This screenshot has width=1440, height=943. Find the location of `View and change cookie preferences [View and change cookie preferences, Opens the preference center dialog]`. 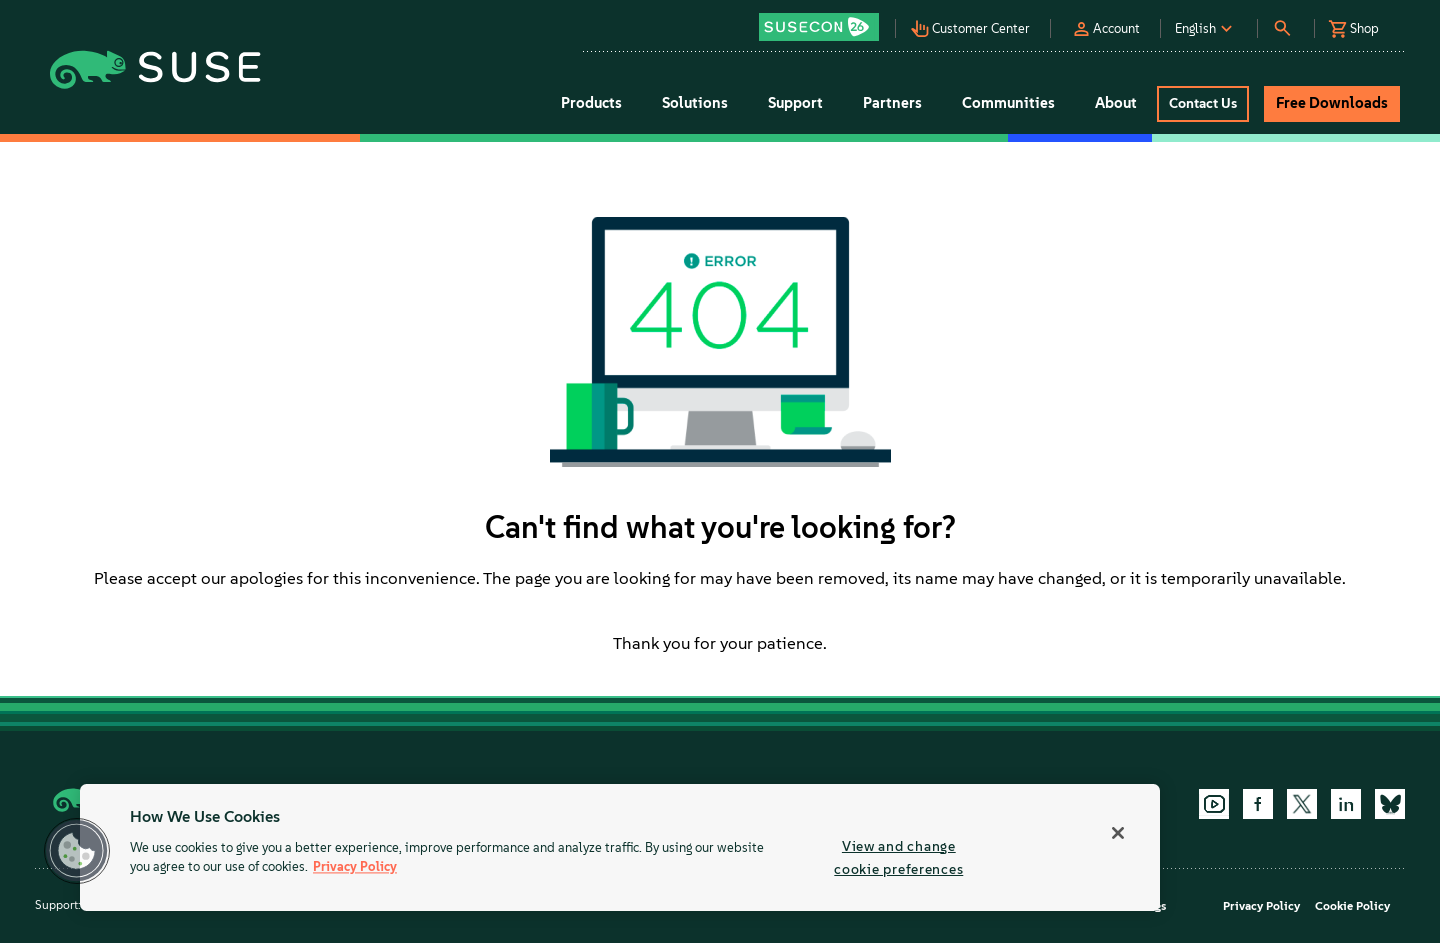

View and change cookie preferences [View and change cookie preferences, Opens the preference center dialog] is located at coordinates (898, 857).